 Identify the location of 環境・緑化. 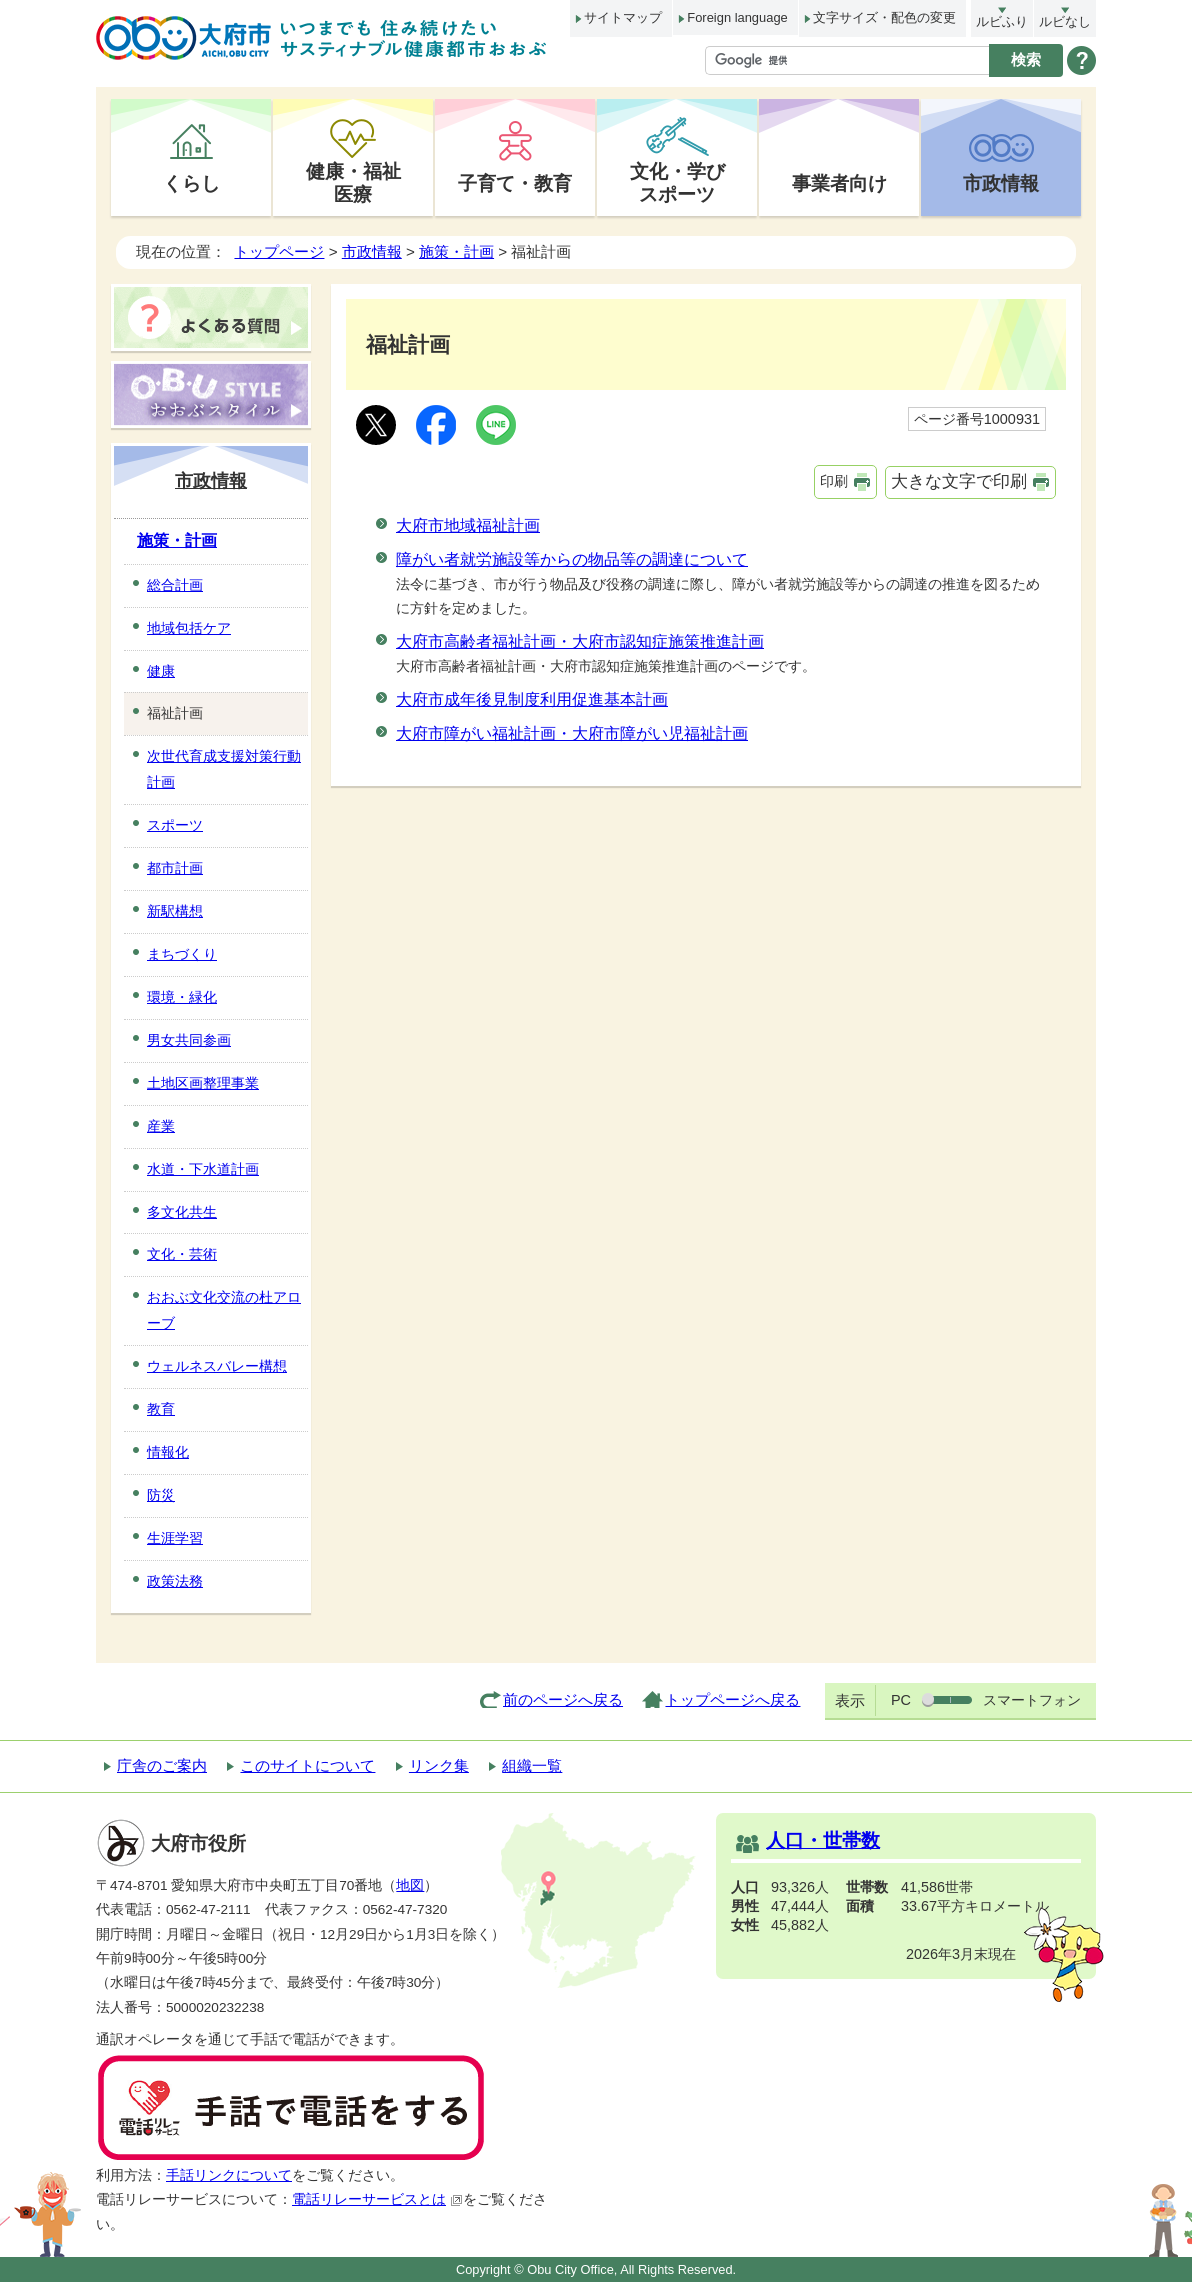
(182, 997).